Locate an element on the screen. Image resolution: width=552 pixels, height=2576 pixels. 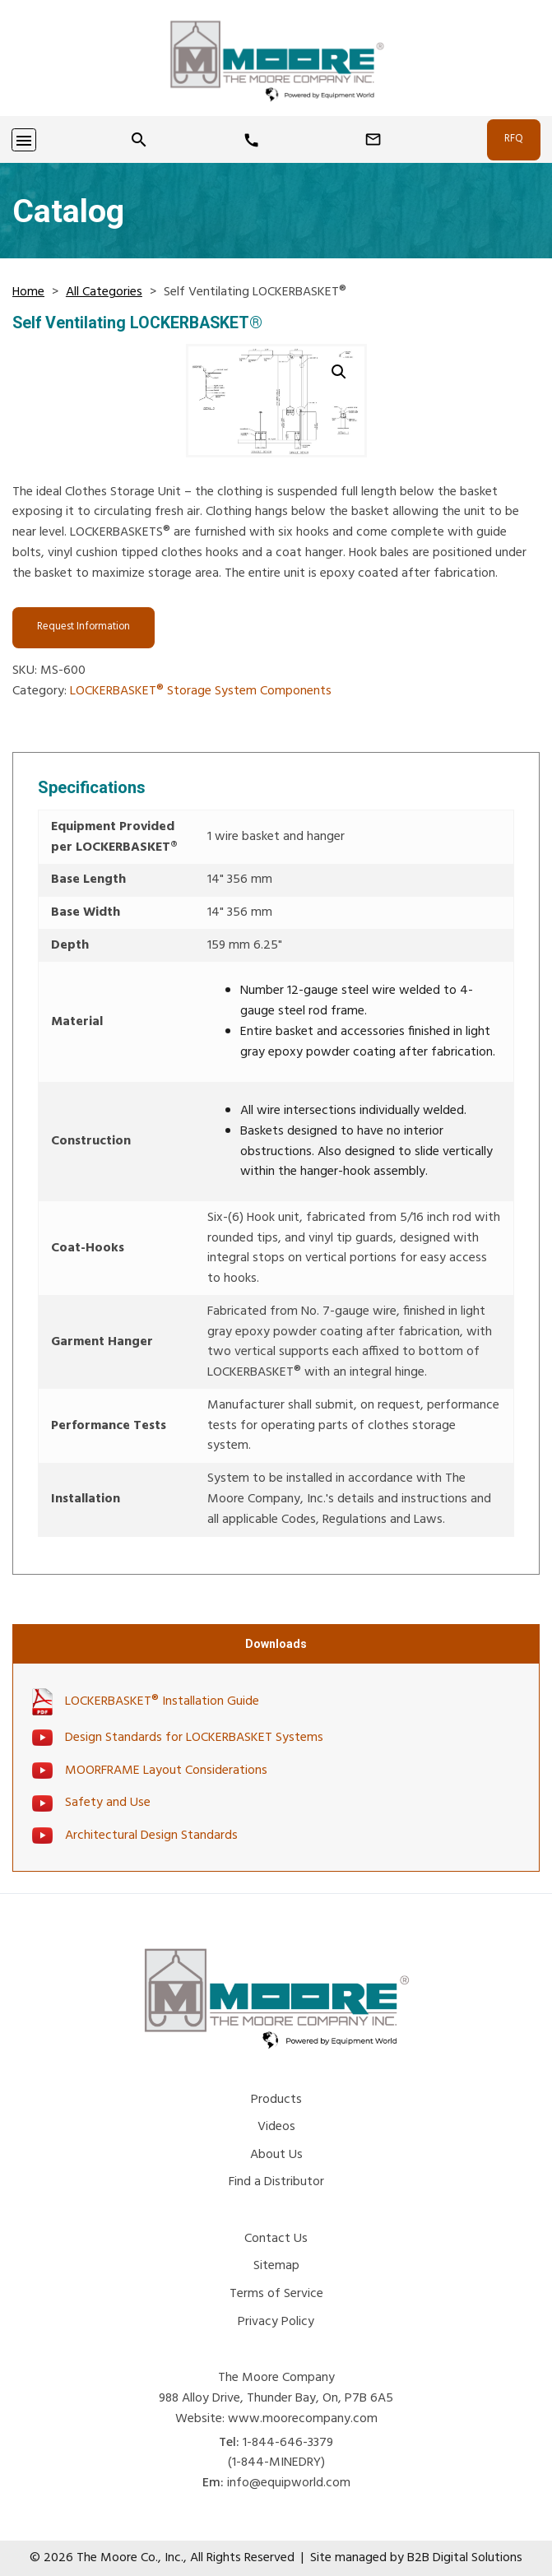
MOORFRAME Layout Considerations is located at coordinates (166, 1771).